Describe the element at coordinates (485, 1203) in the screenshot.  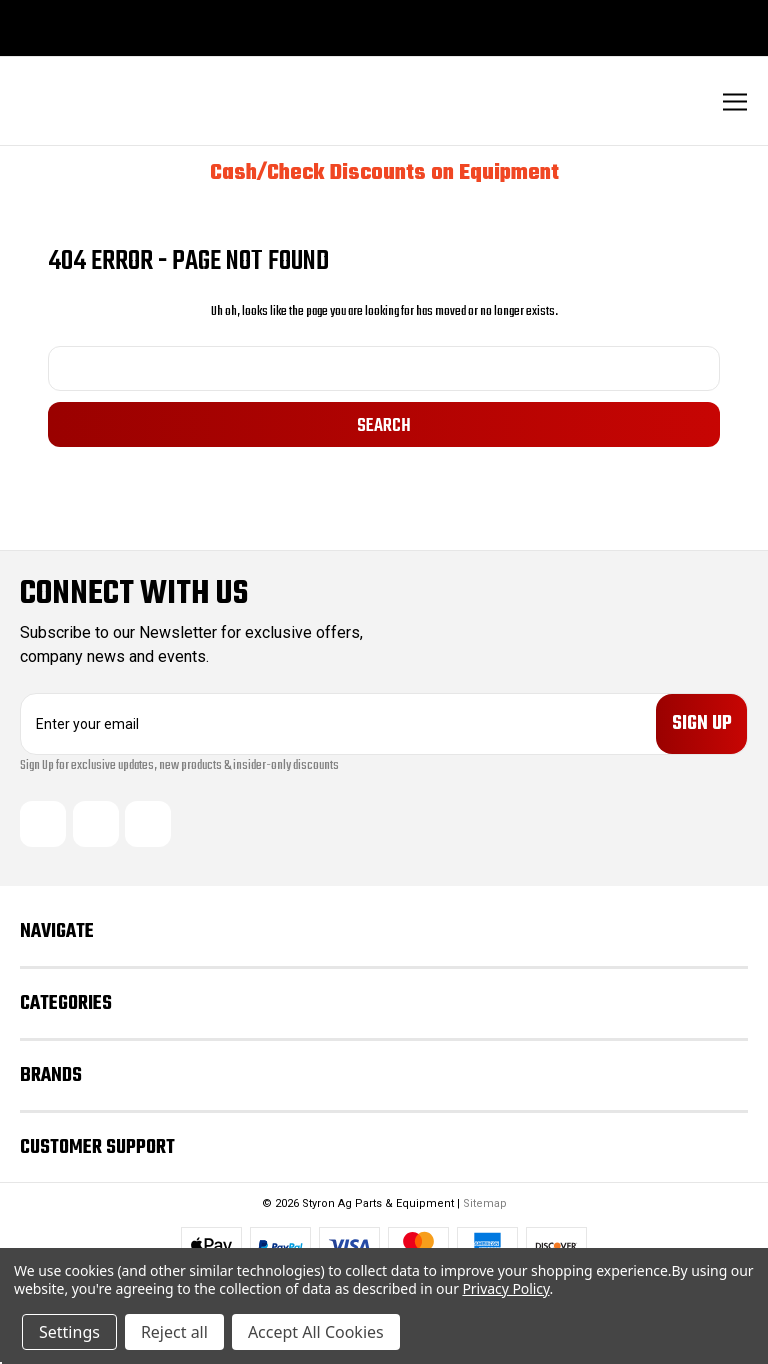
I see `Sitemap` at that location.